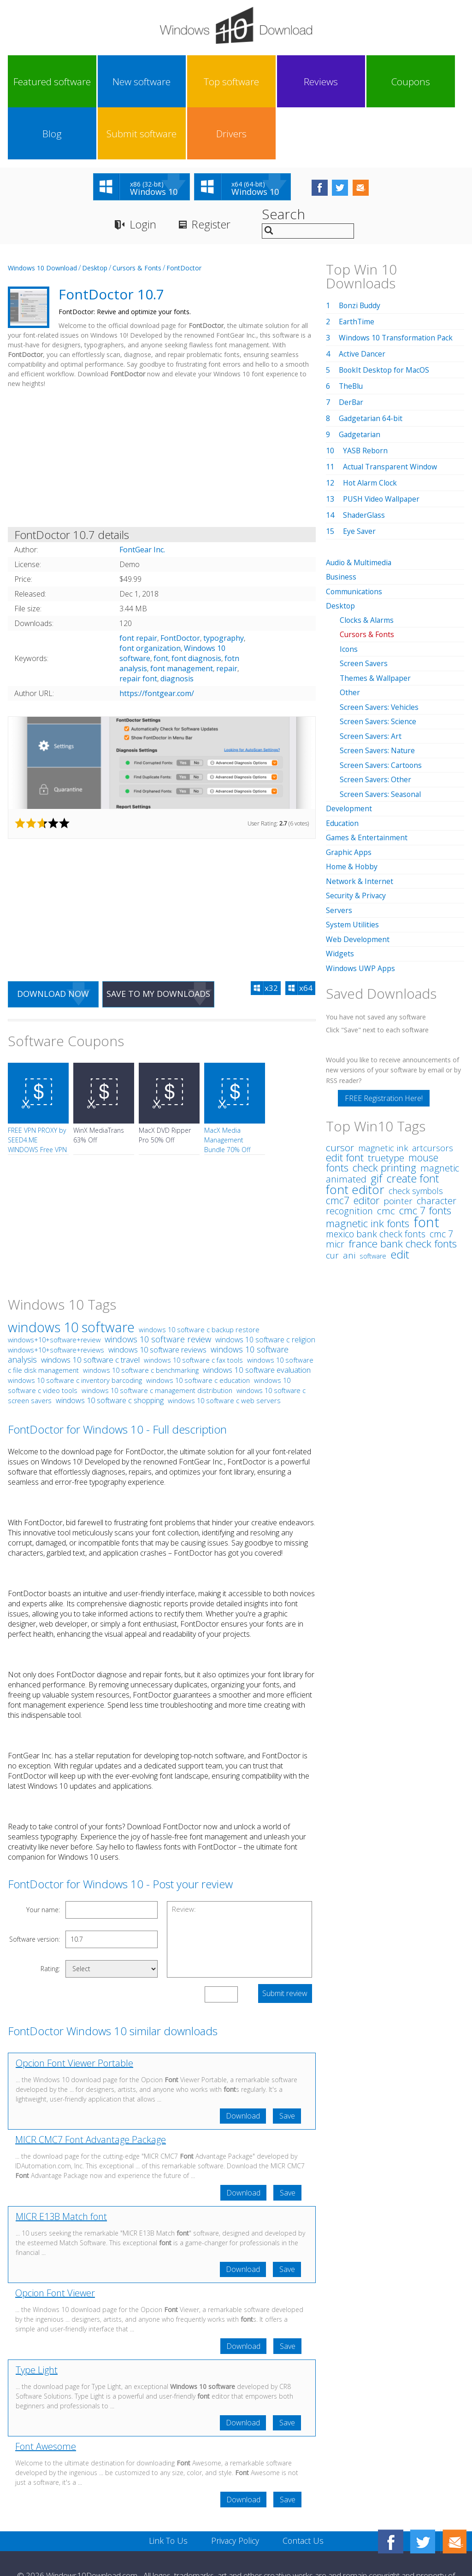 This screenshot has height=2576, width=472. I want to click on [Advertisement], so click(162, 407).